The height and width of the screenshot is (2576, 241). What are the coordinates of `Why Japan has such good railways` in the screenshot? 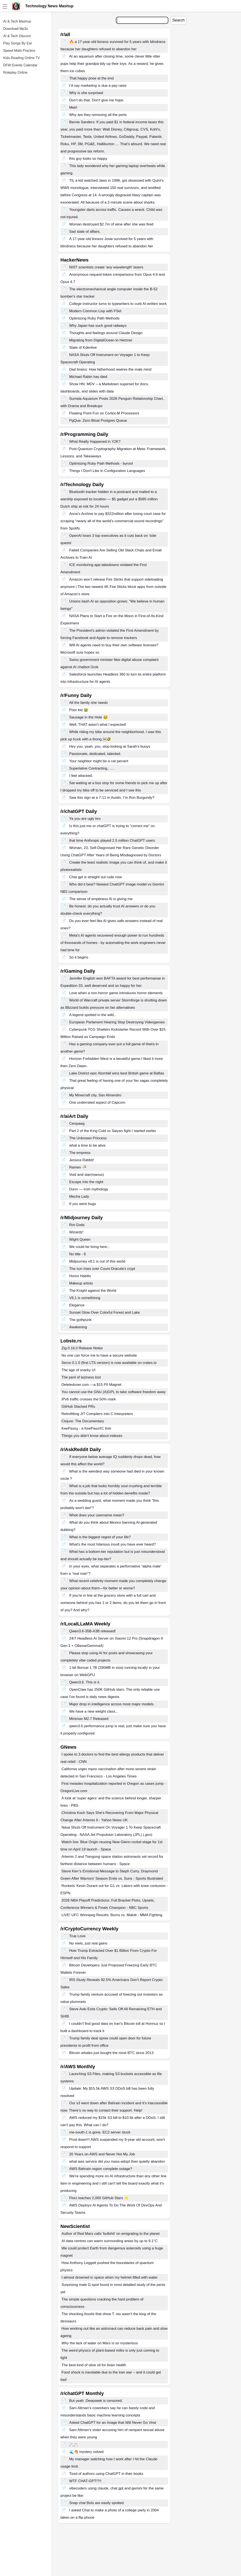 It's located at (97, 326).